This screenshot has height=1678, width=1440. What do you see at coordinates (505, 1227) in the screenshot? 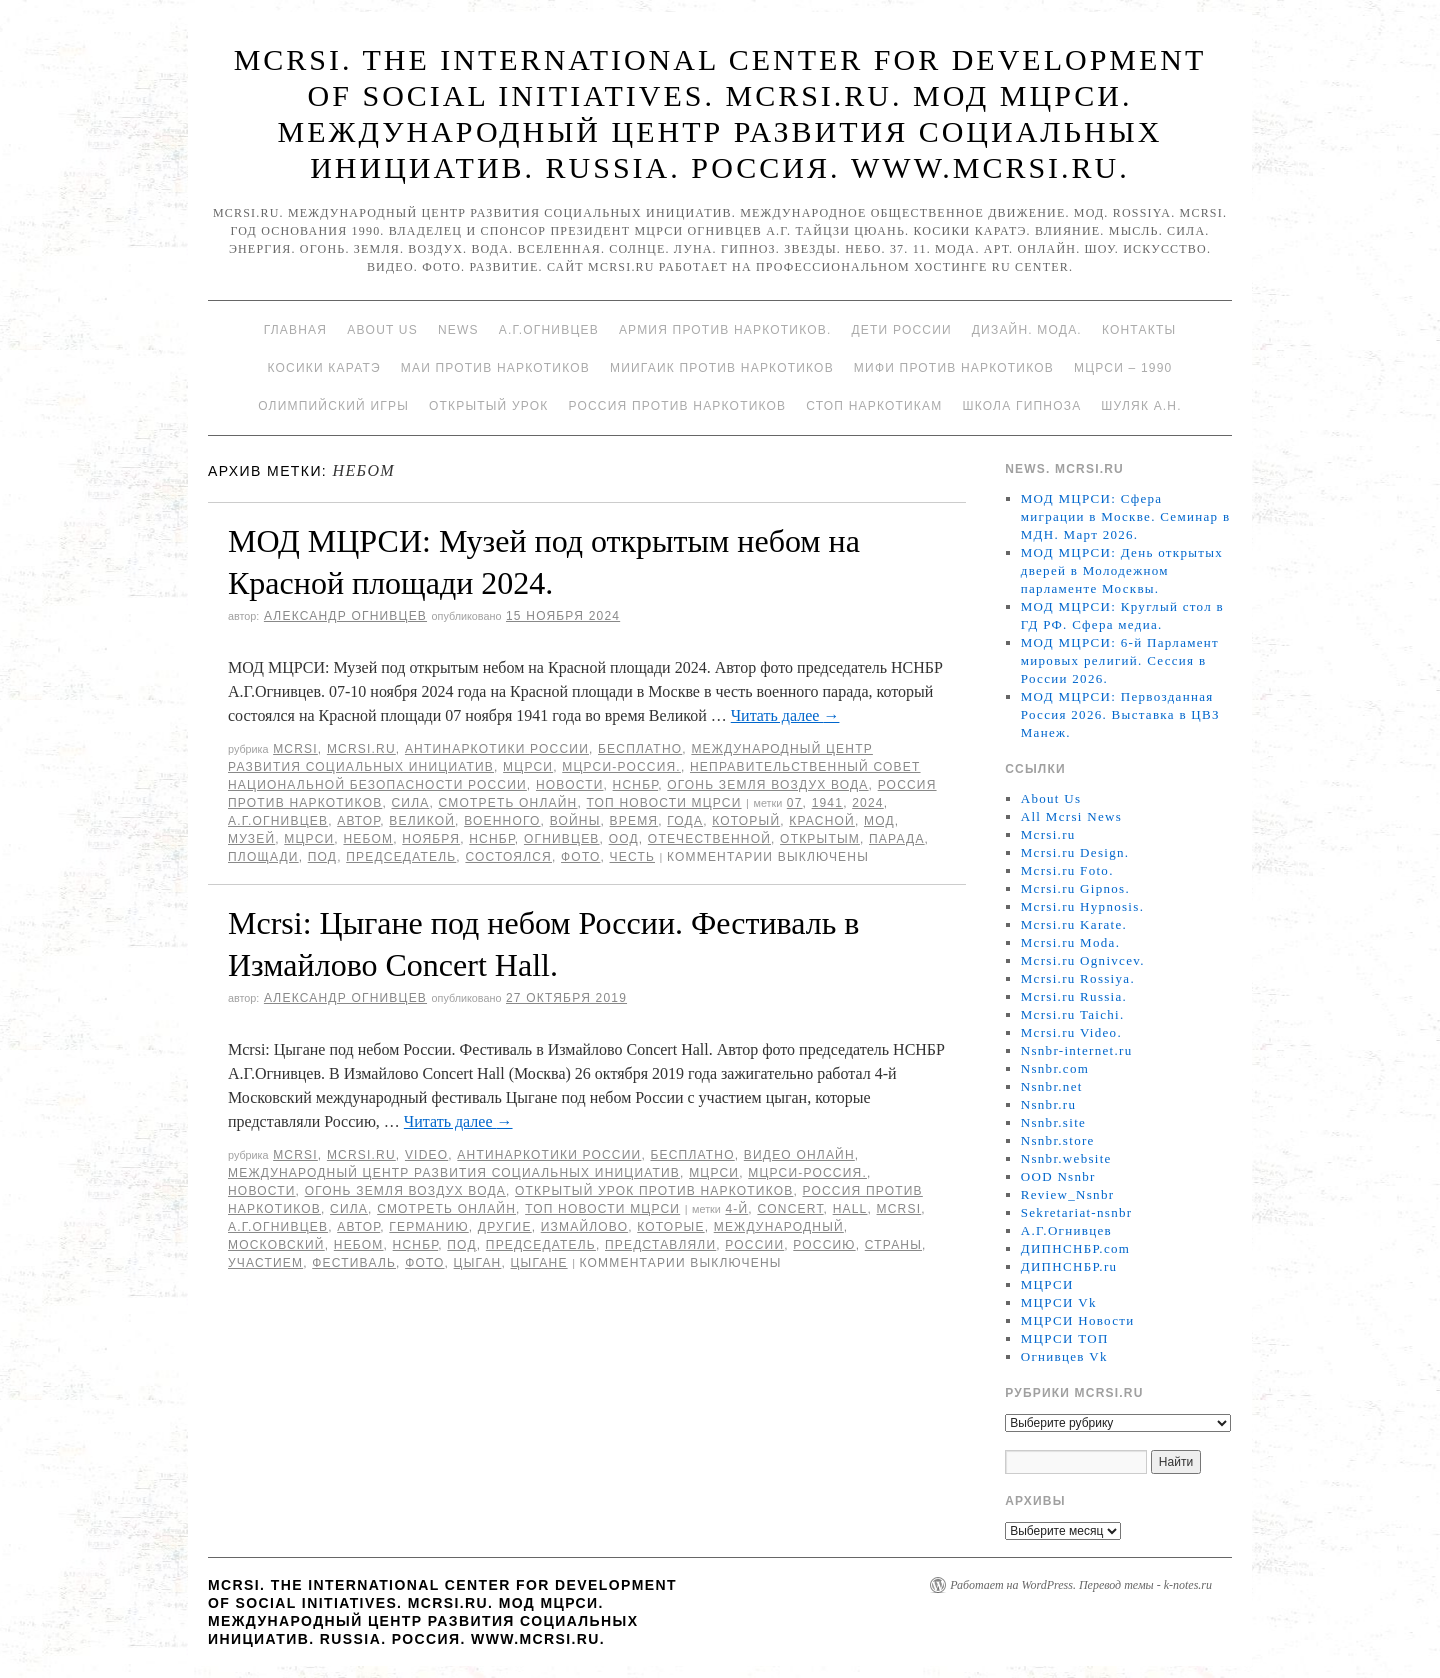
I see `другие` at bounding box center [505, 1227].